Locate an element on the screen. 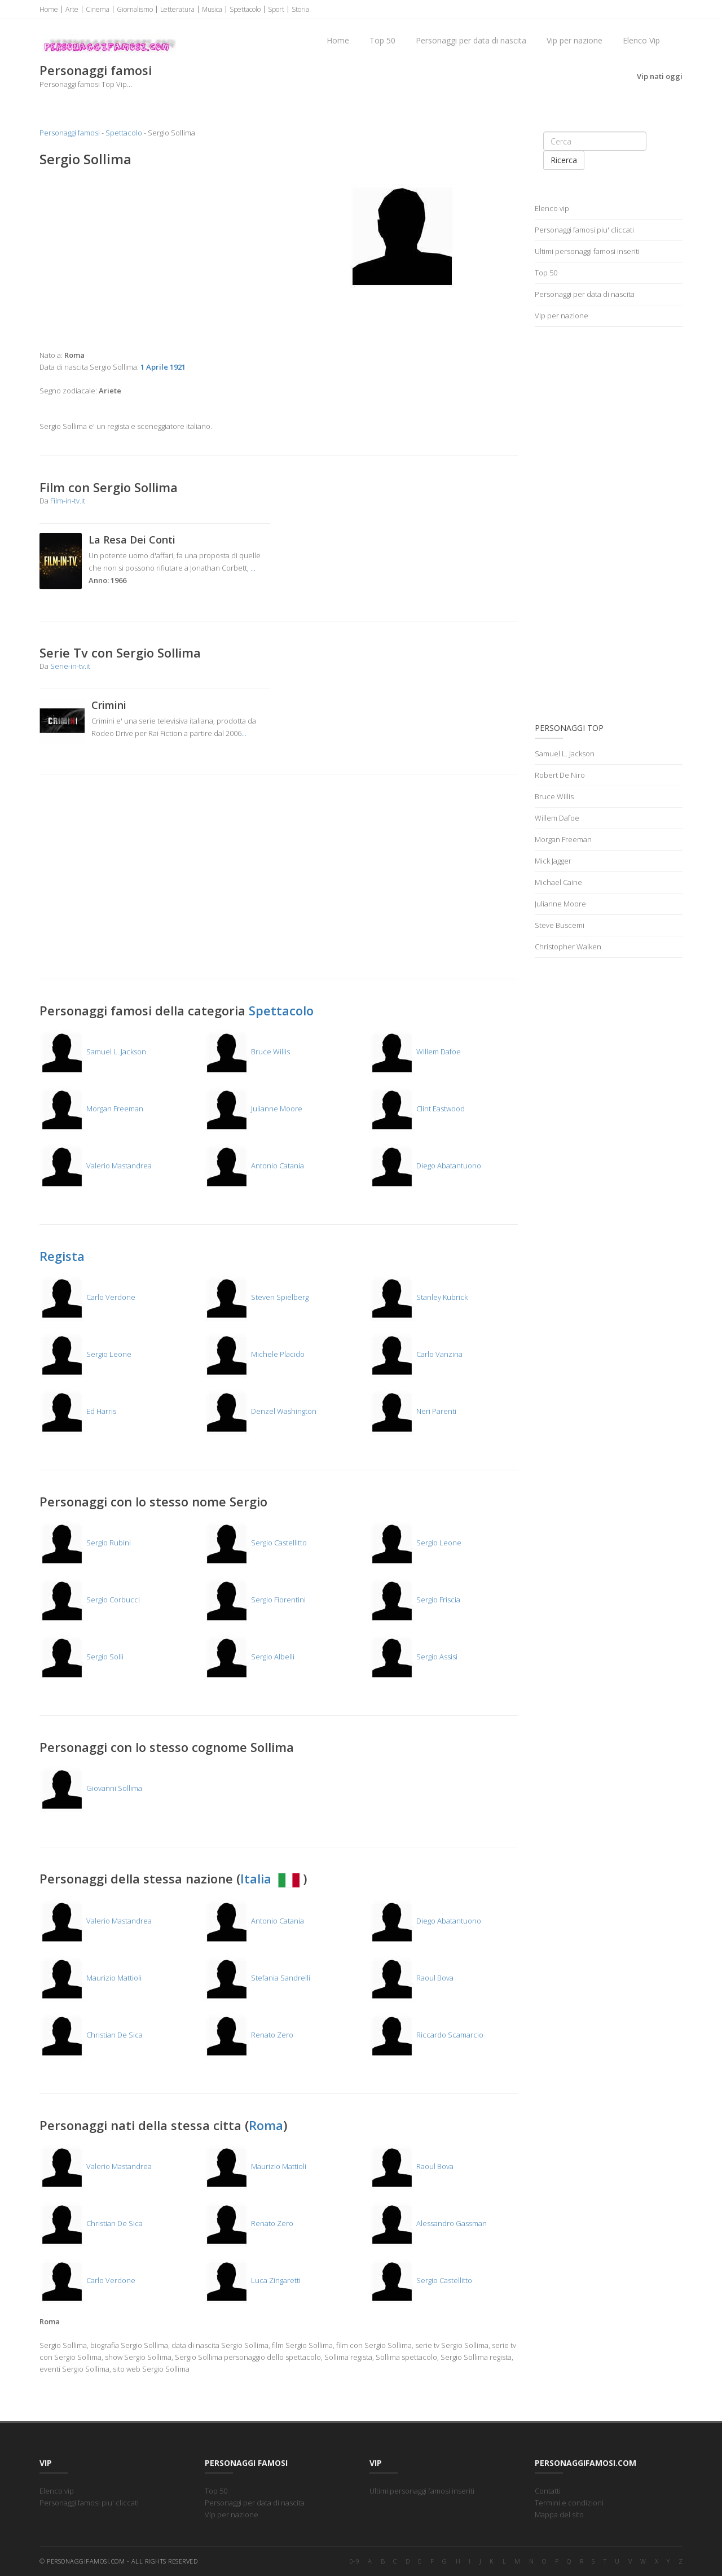 This screenshot has height=2576, width=722. Top 50 is located at coordinates (382, 40).